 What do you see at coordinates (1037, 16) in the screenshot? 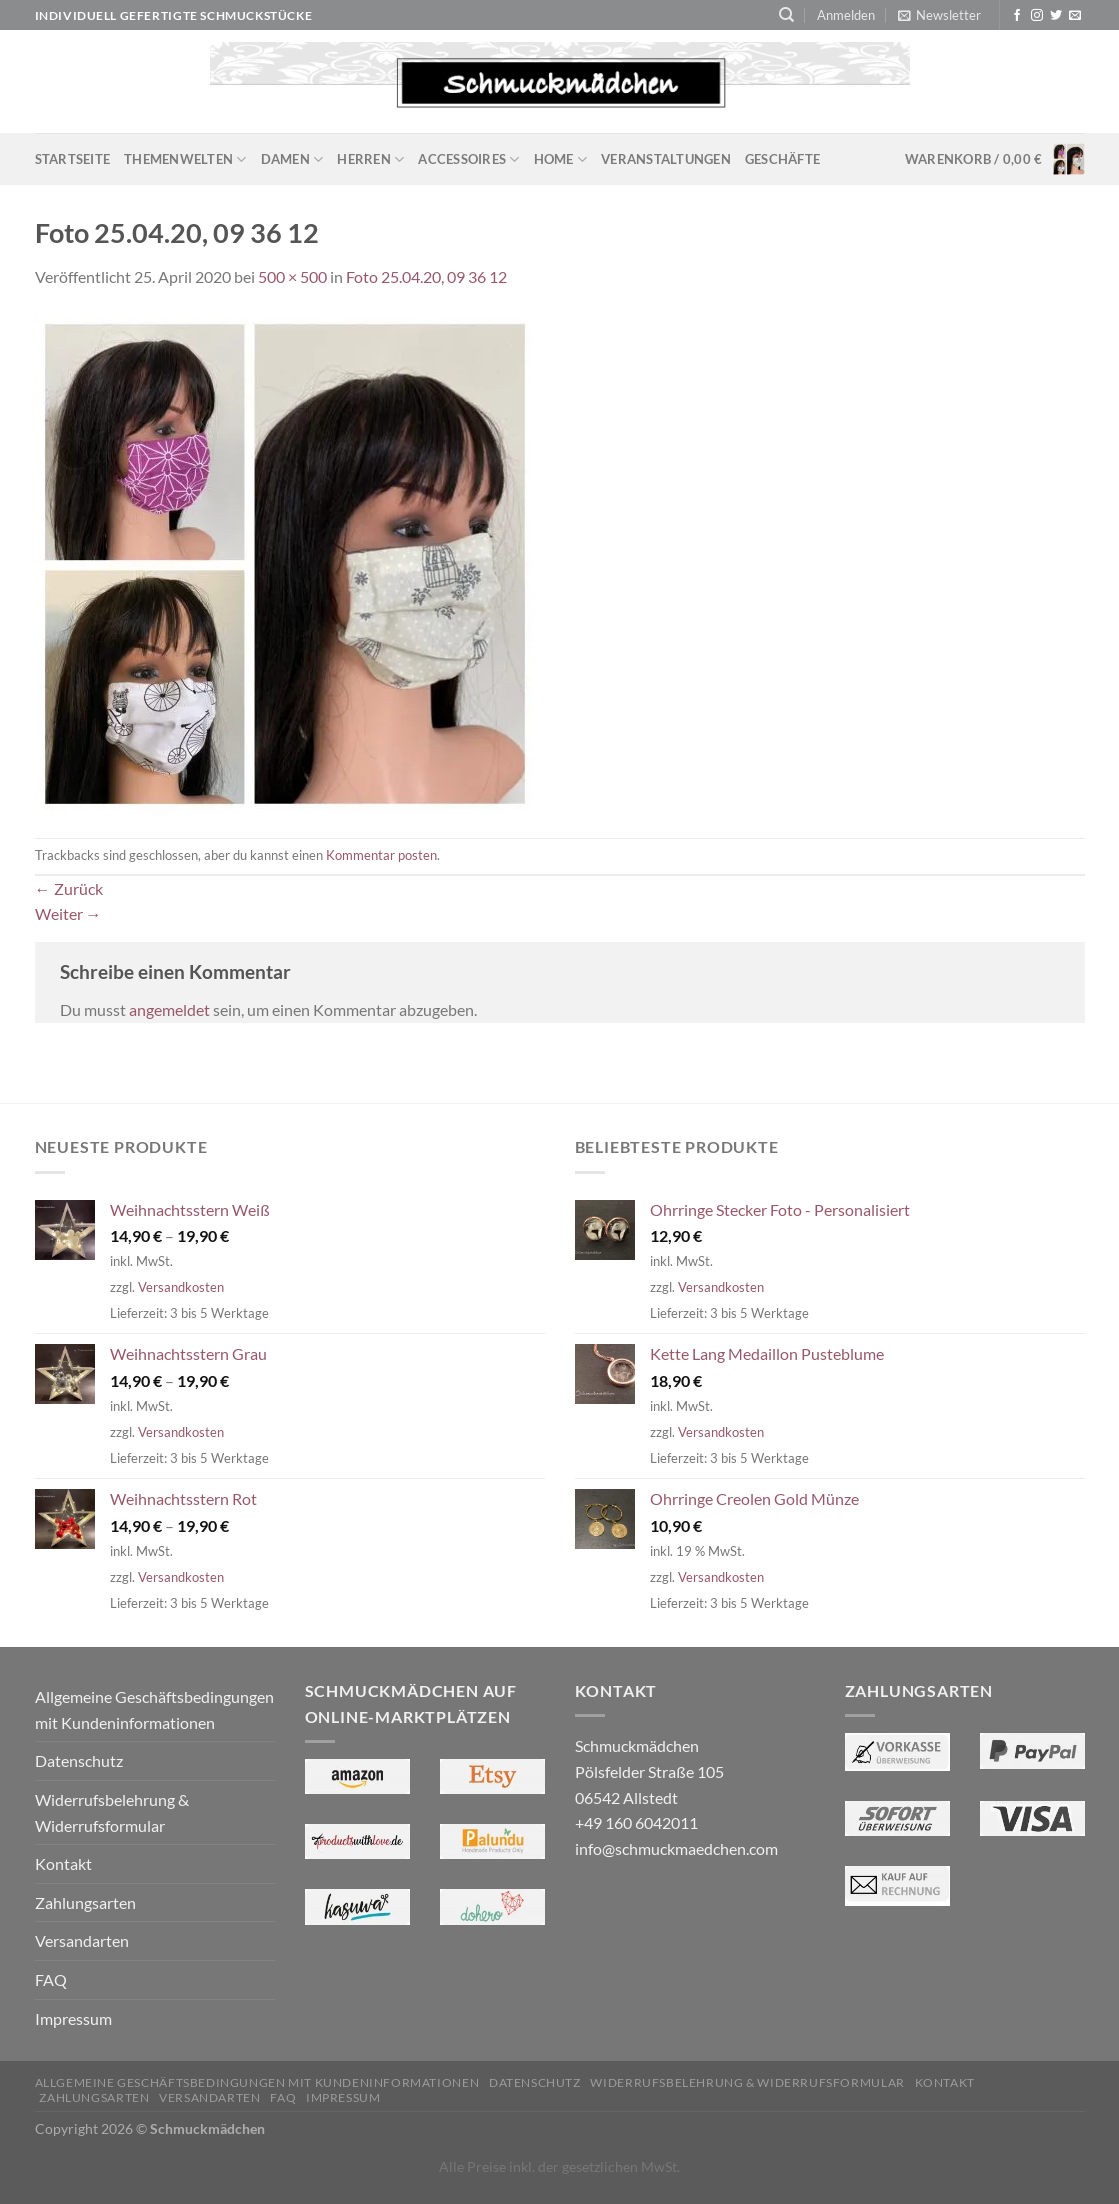
I see `[Auf Instagram folgen]` at bounding box center [1037, 16].